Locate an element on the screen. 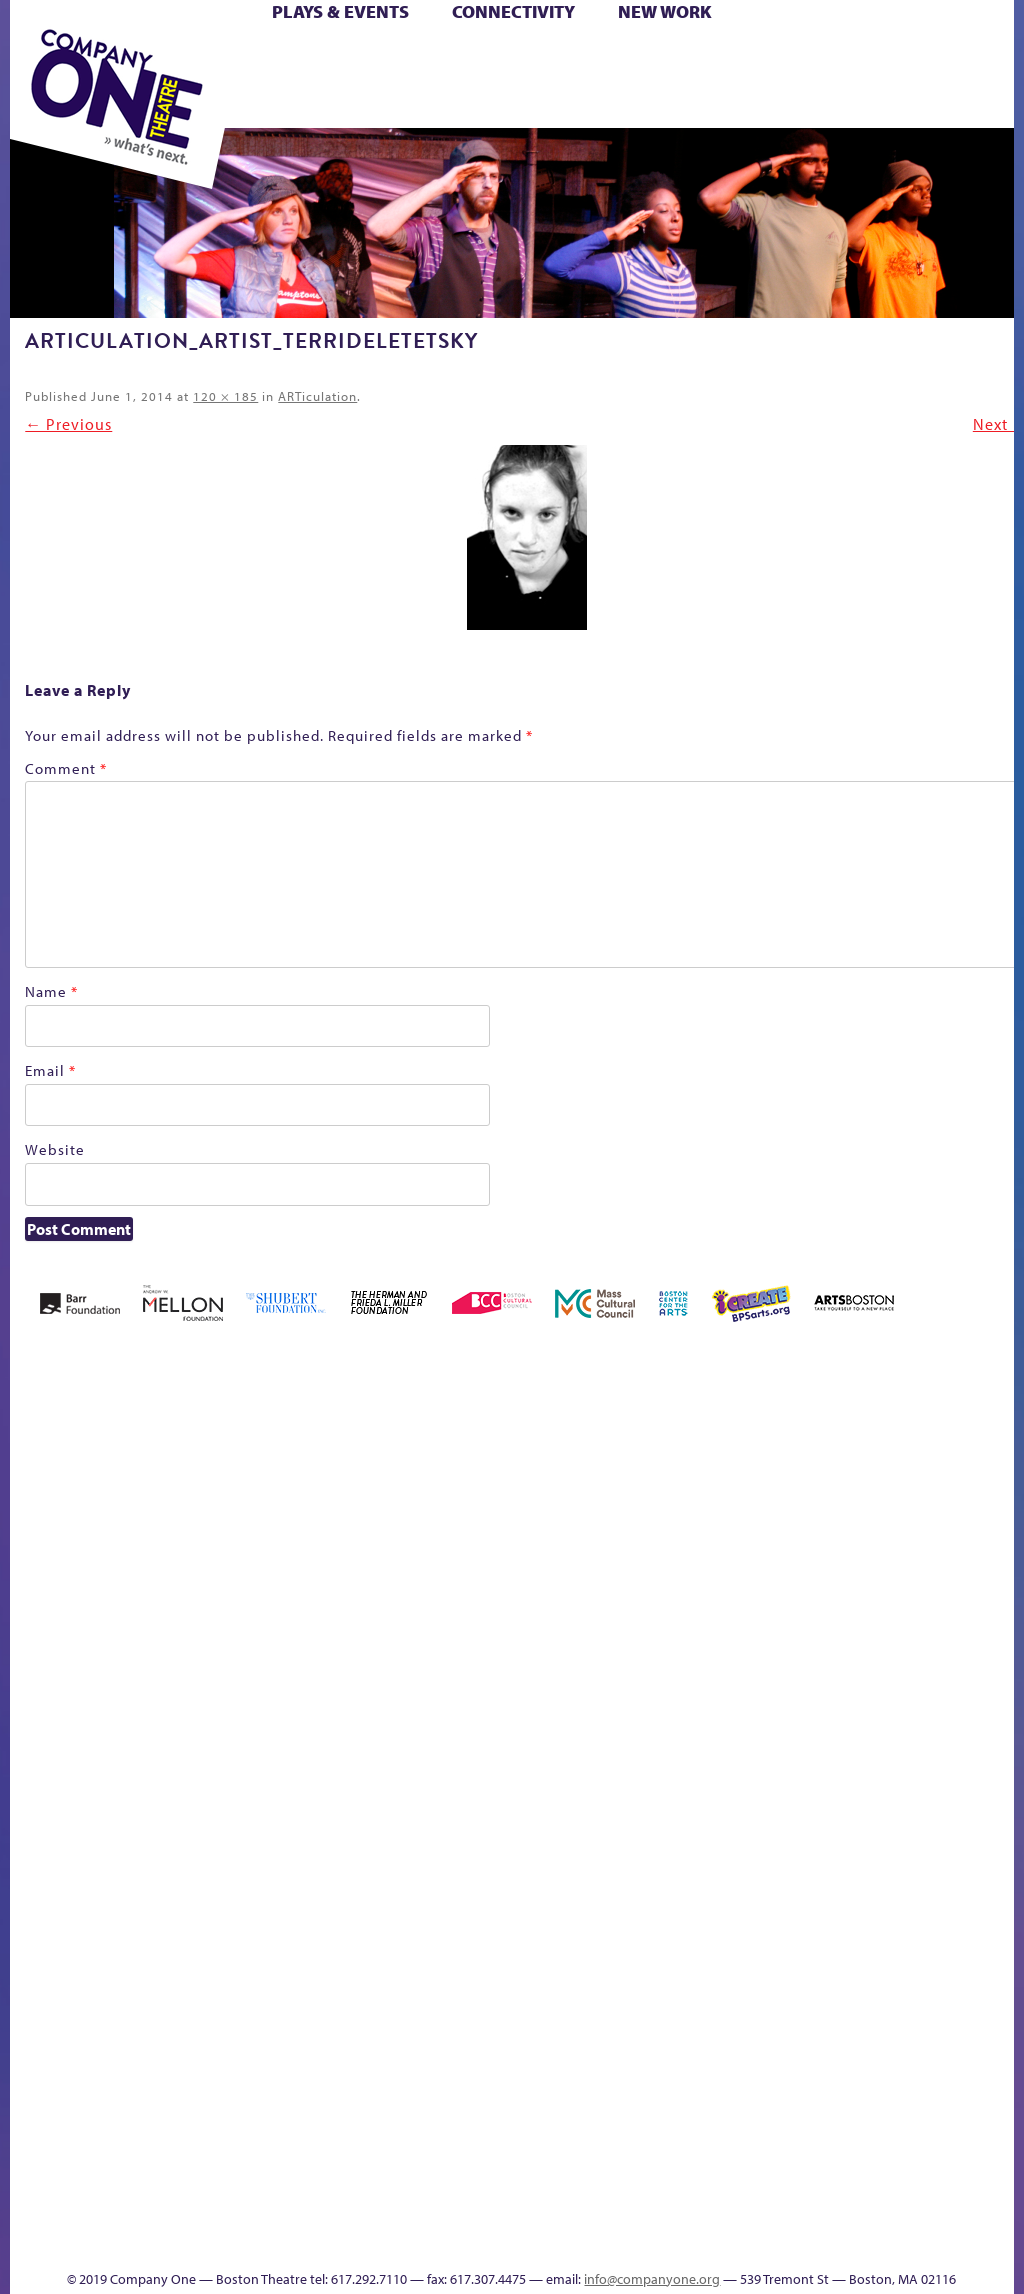  The Meeting Tree is located at coordinates (651, 2125).